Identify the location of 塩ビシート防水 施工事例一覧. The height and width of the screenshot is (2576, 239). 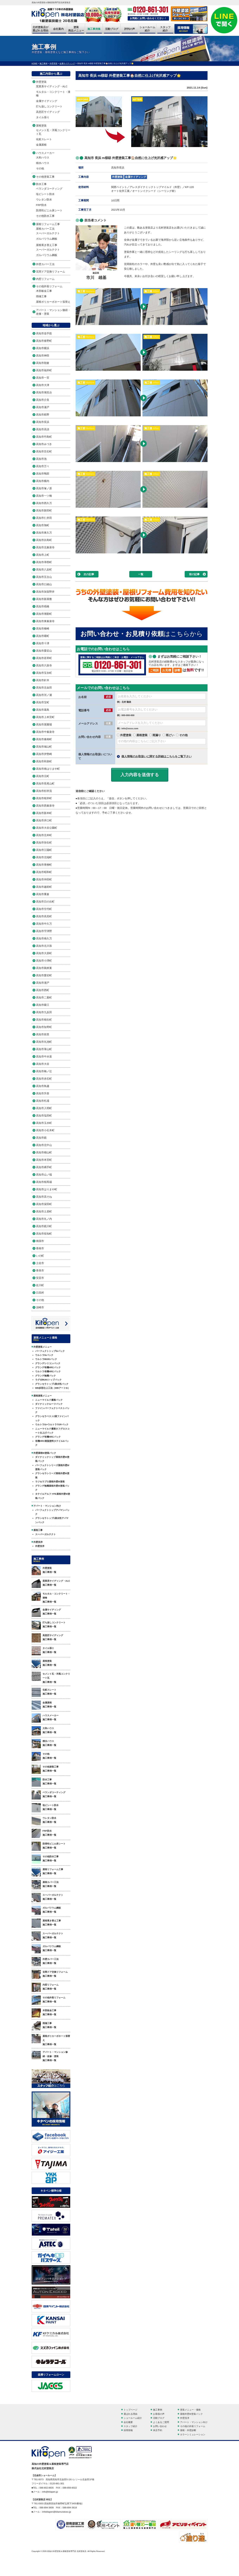
(45, 1807).